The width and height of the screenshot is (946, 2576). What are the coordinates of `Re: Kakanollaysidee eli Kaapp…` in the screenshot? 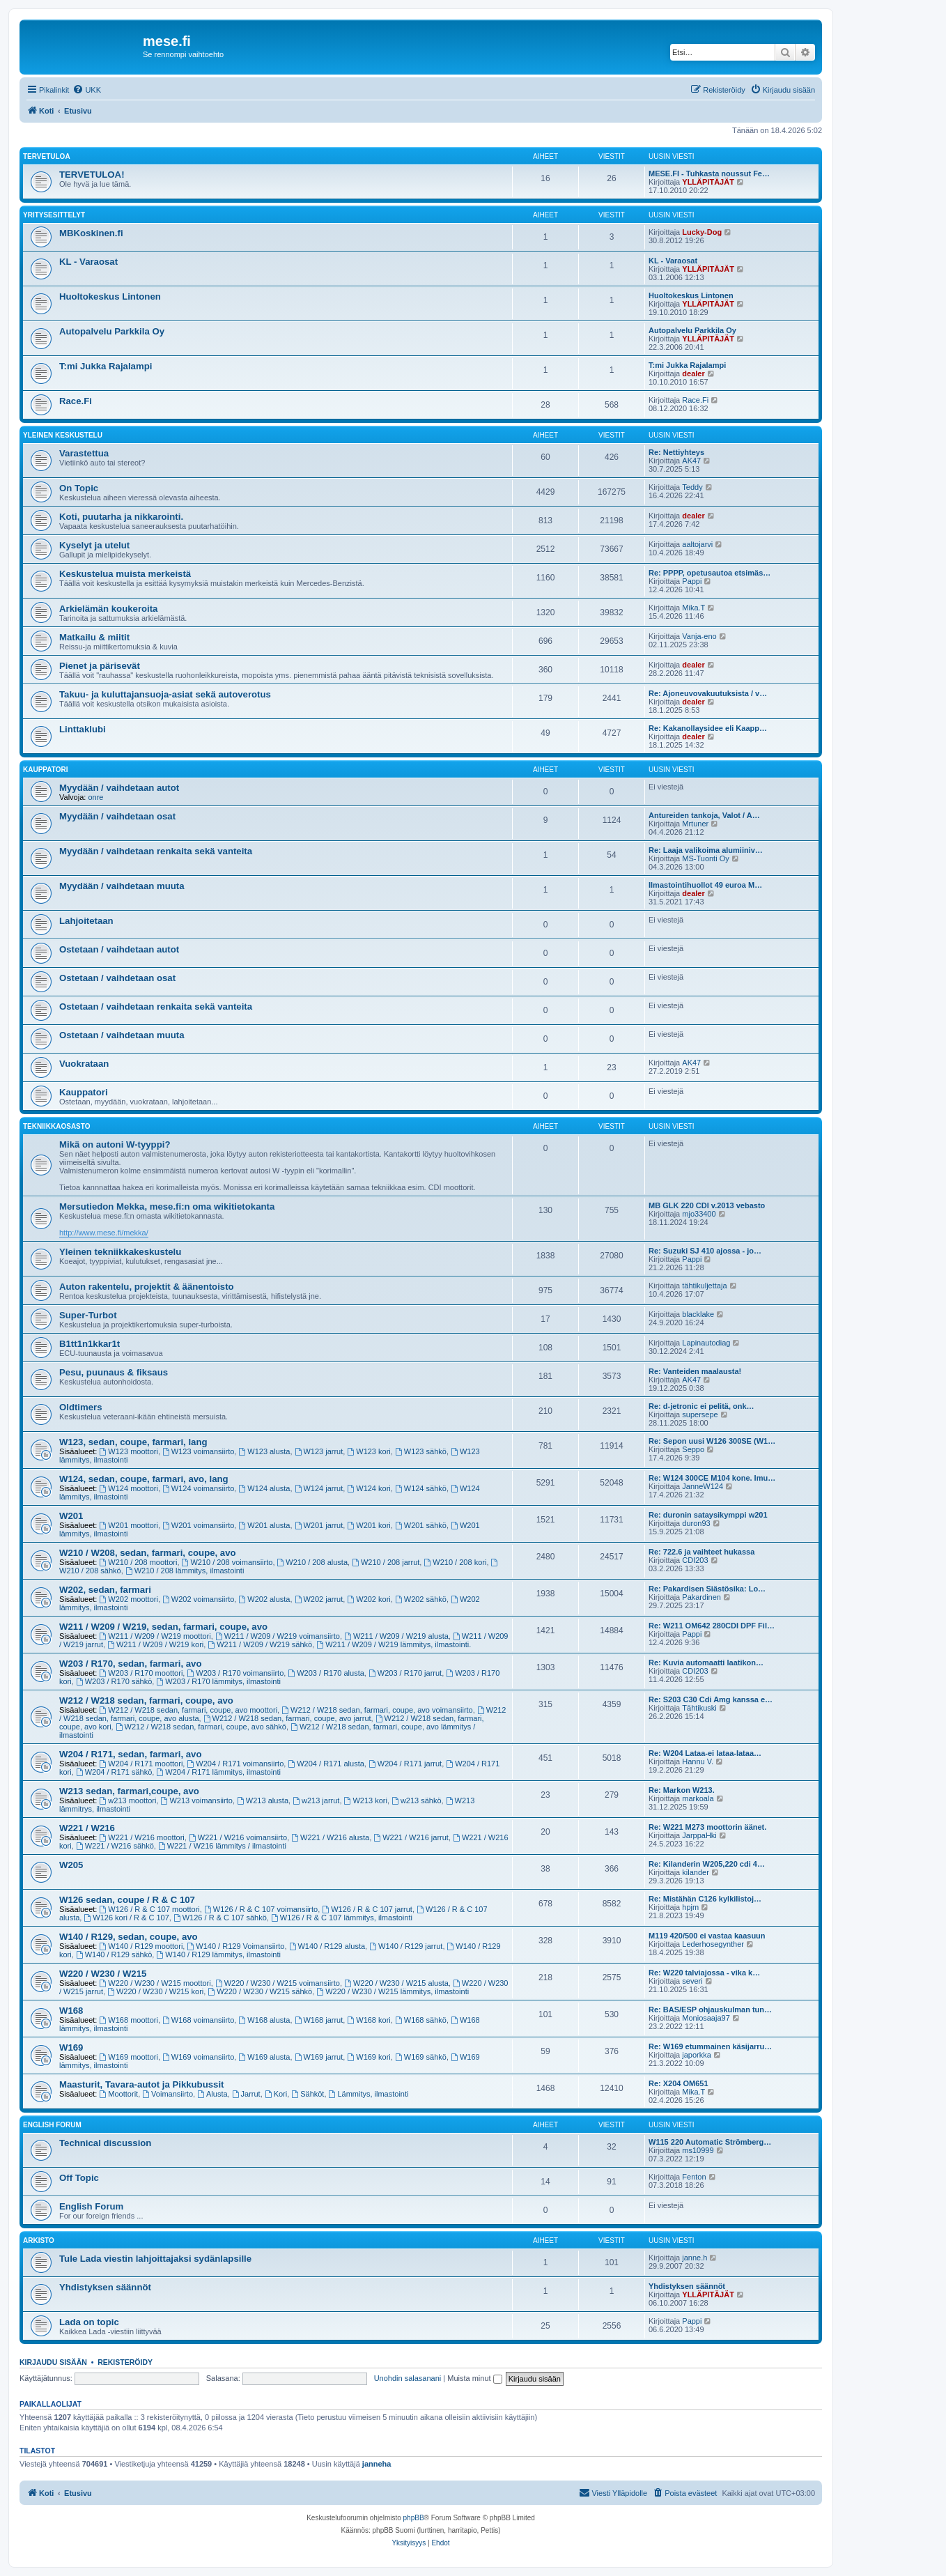 It's located at (708, 728).